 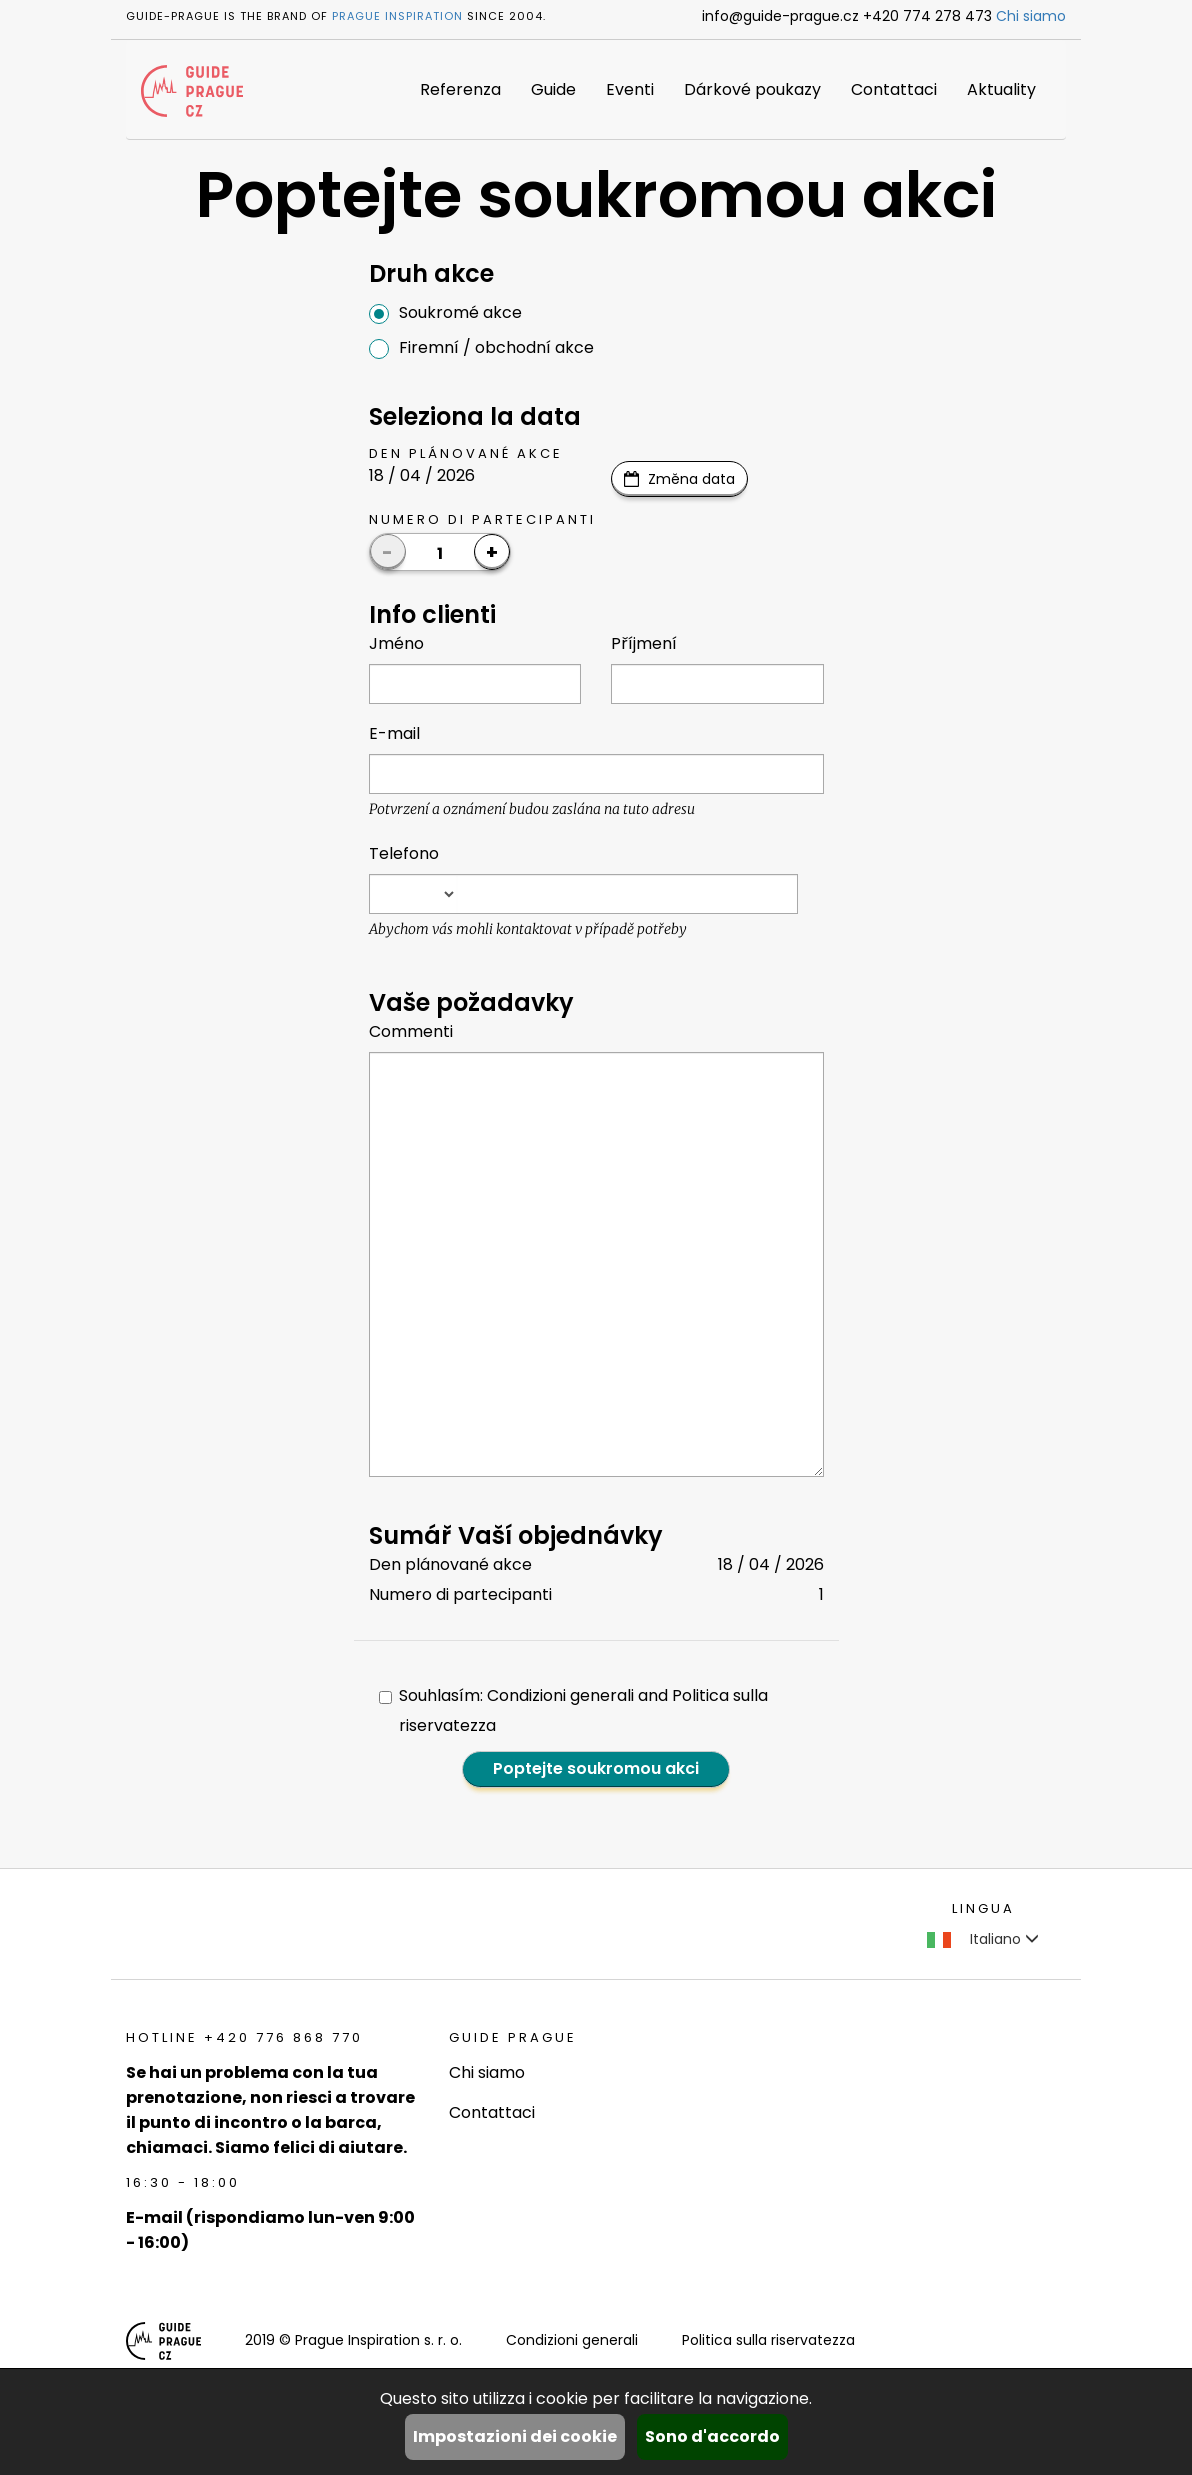 What do you see at coordinates (596, 1768) in the screenshot?
I see `Poptejte soukromou akci` at bounding box center [596, 1768].